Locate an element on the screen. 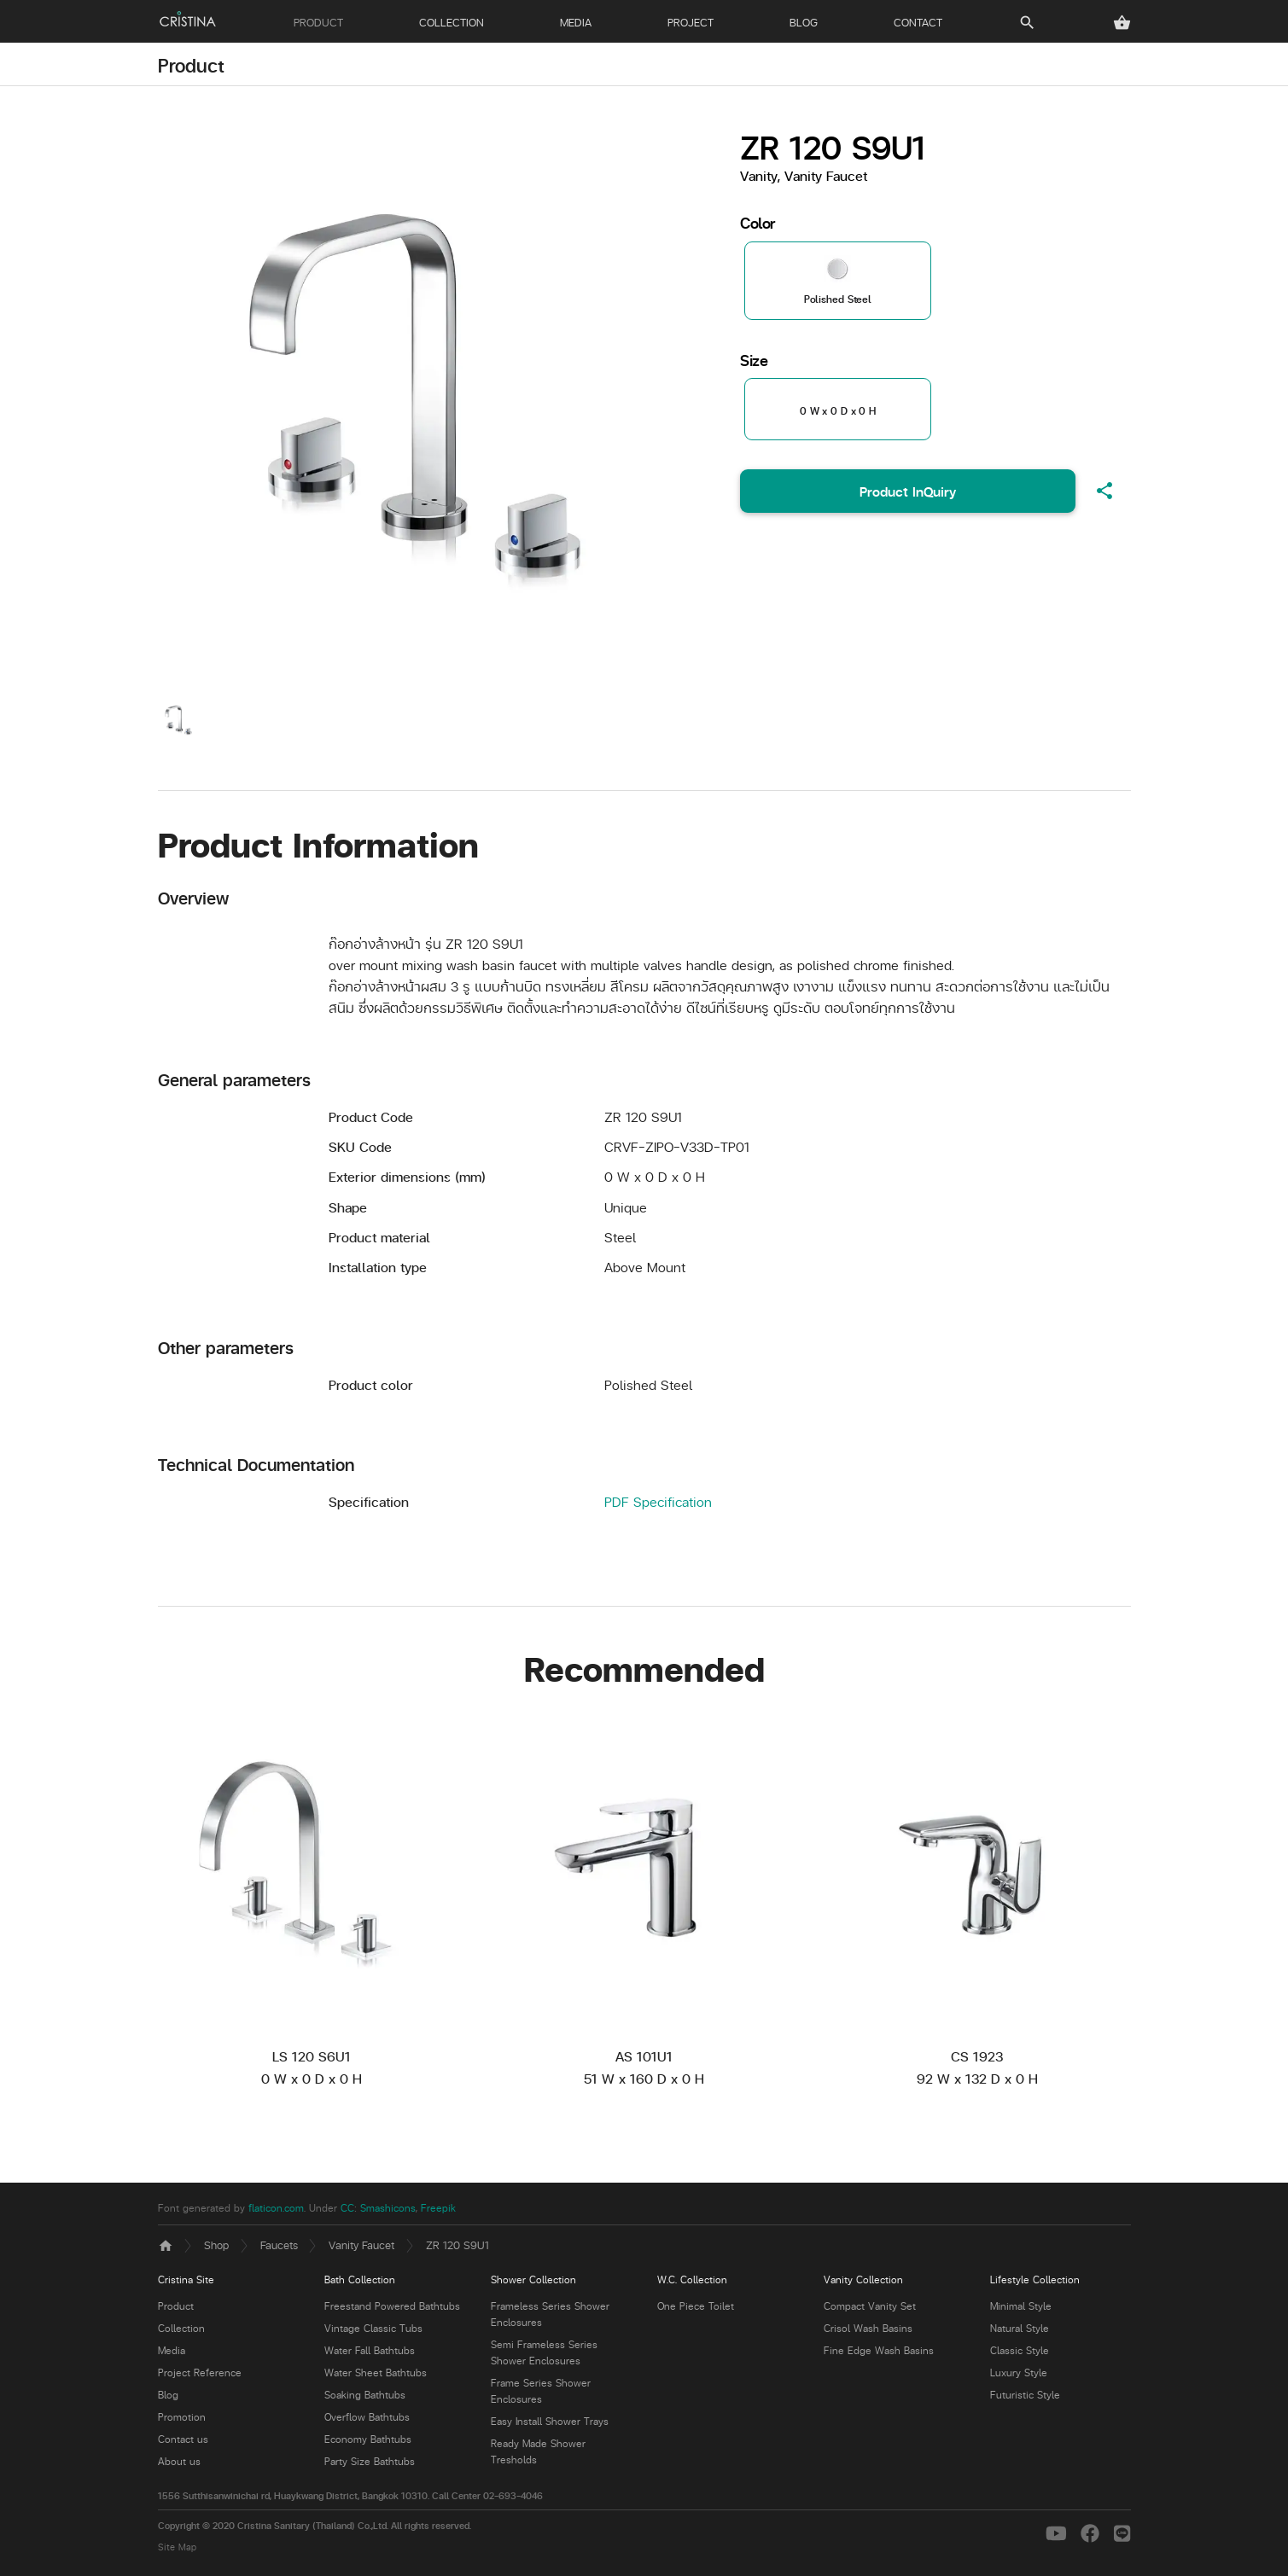 The image size is (1288, 2576). CC is located at coordinates (347, 2208).